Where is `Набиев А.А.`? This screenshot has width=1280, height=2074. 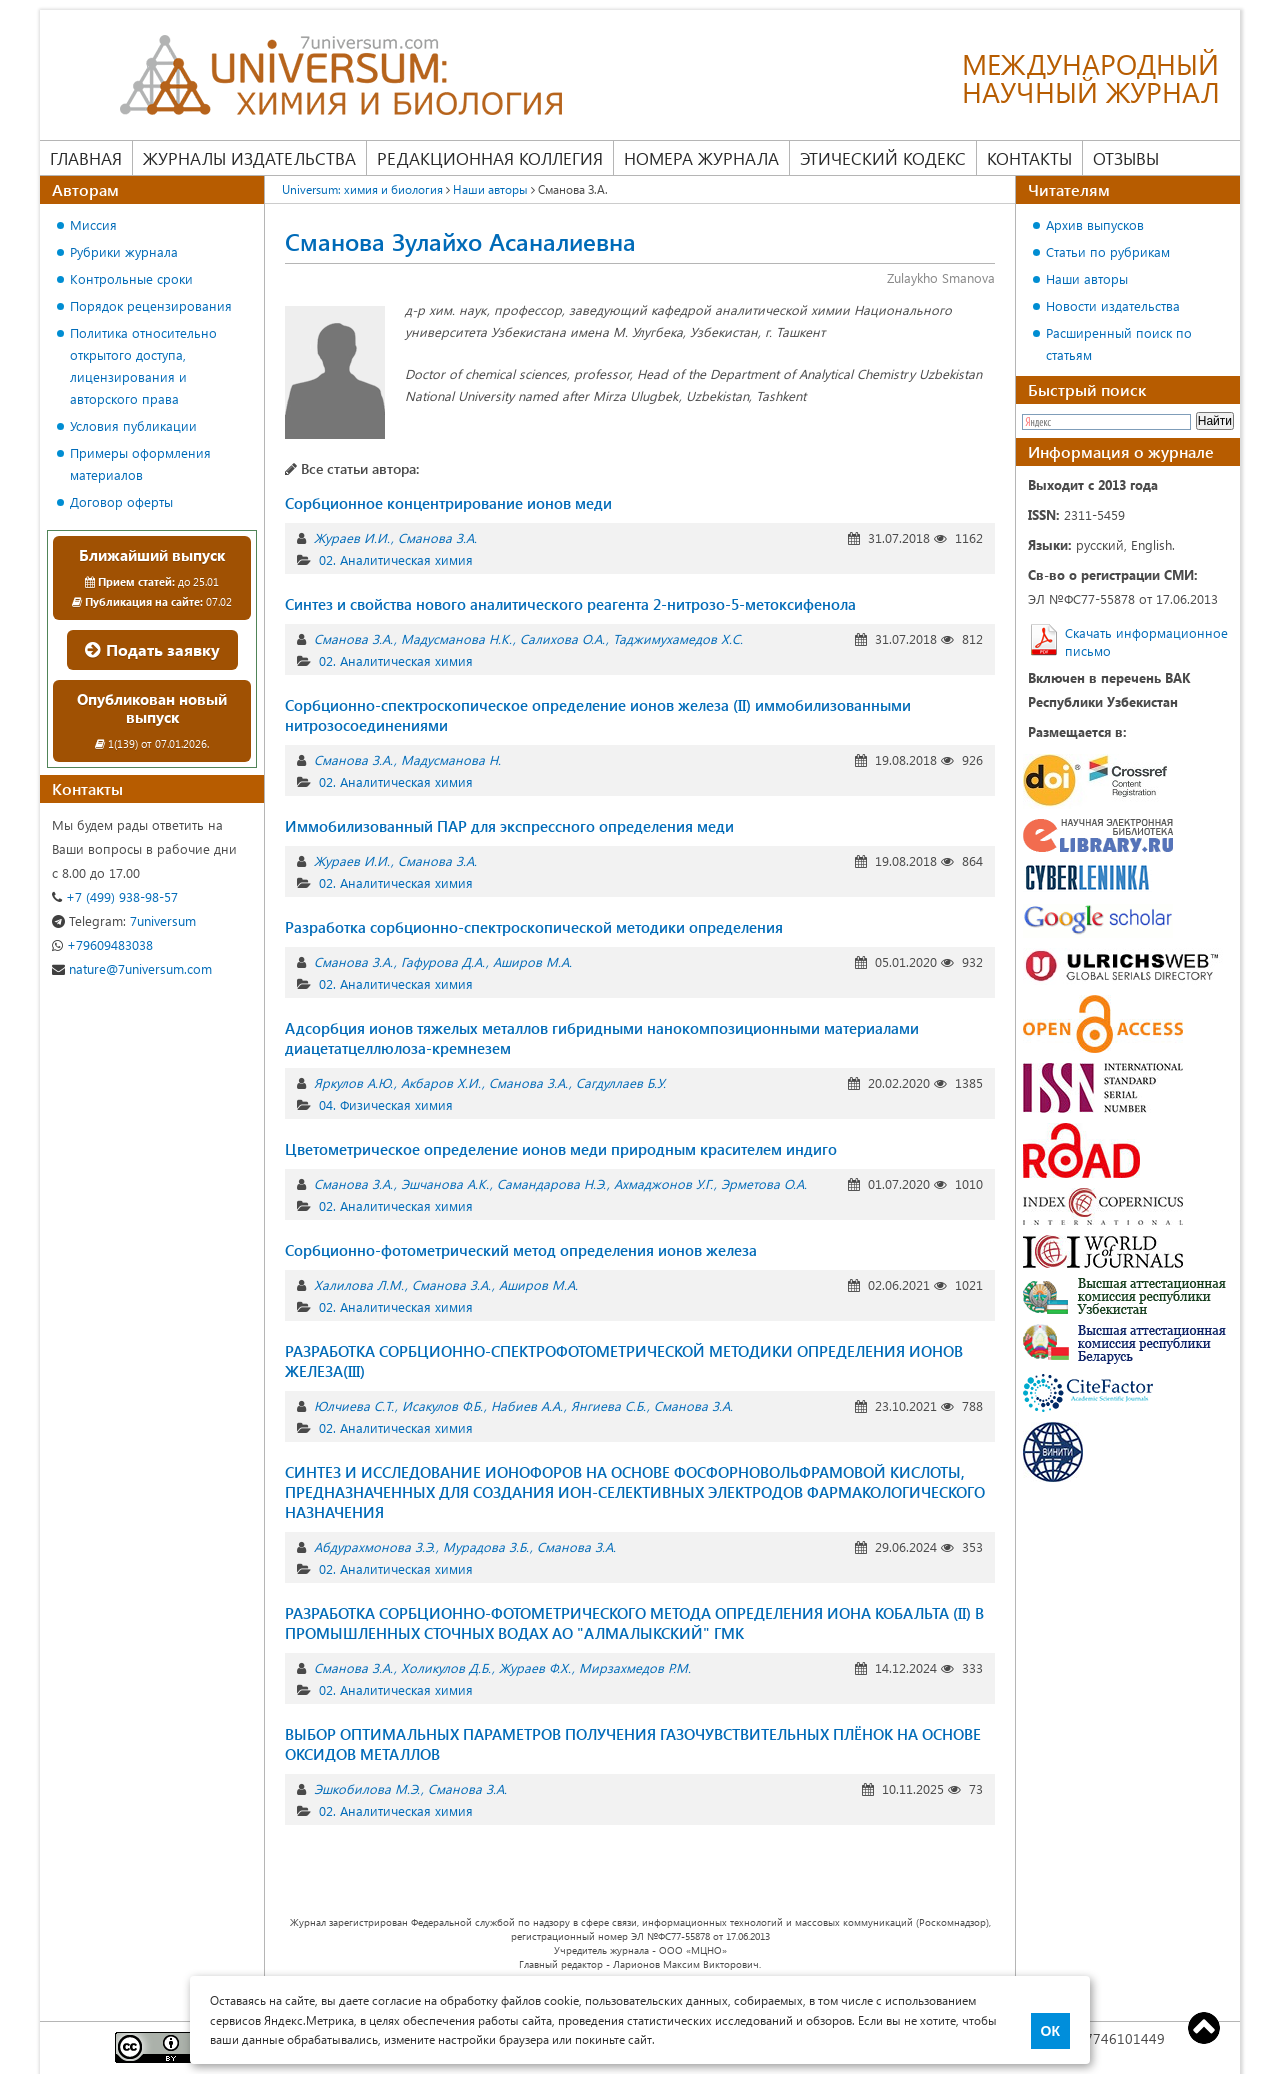 Набиев А.А. is located at coordinates (527, 1405).